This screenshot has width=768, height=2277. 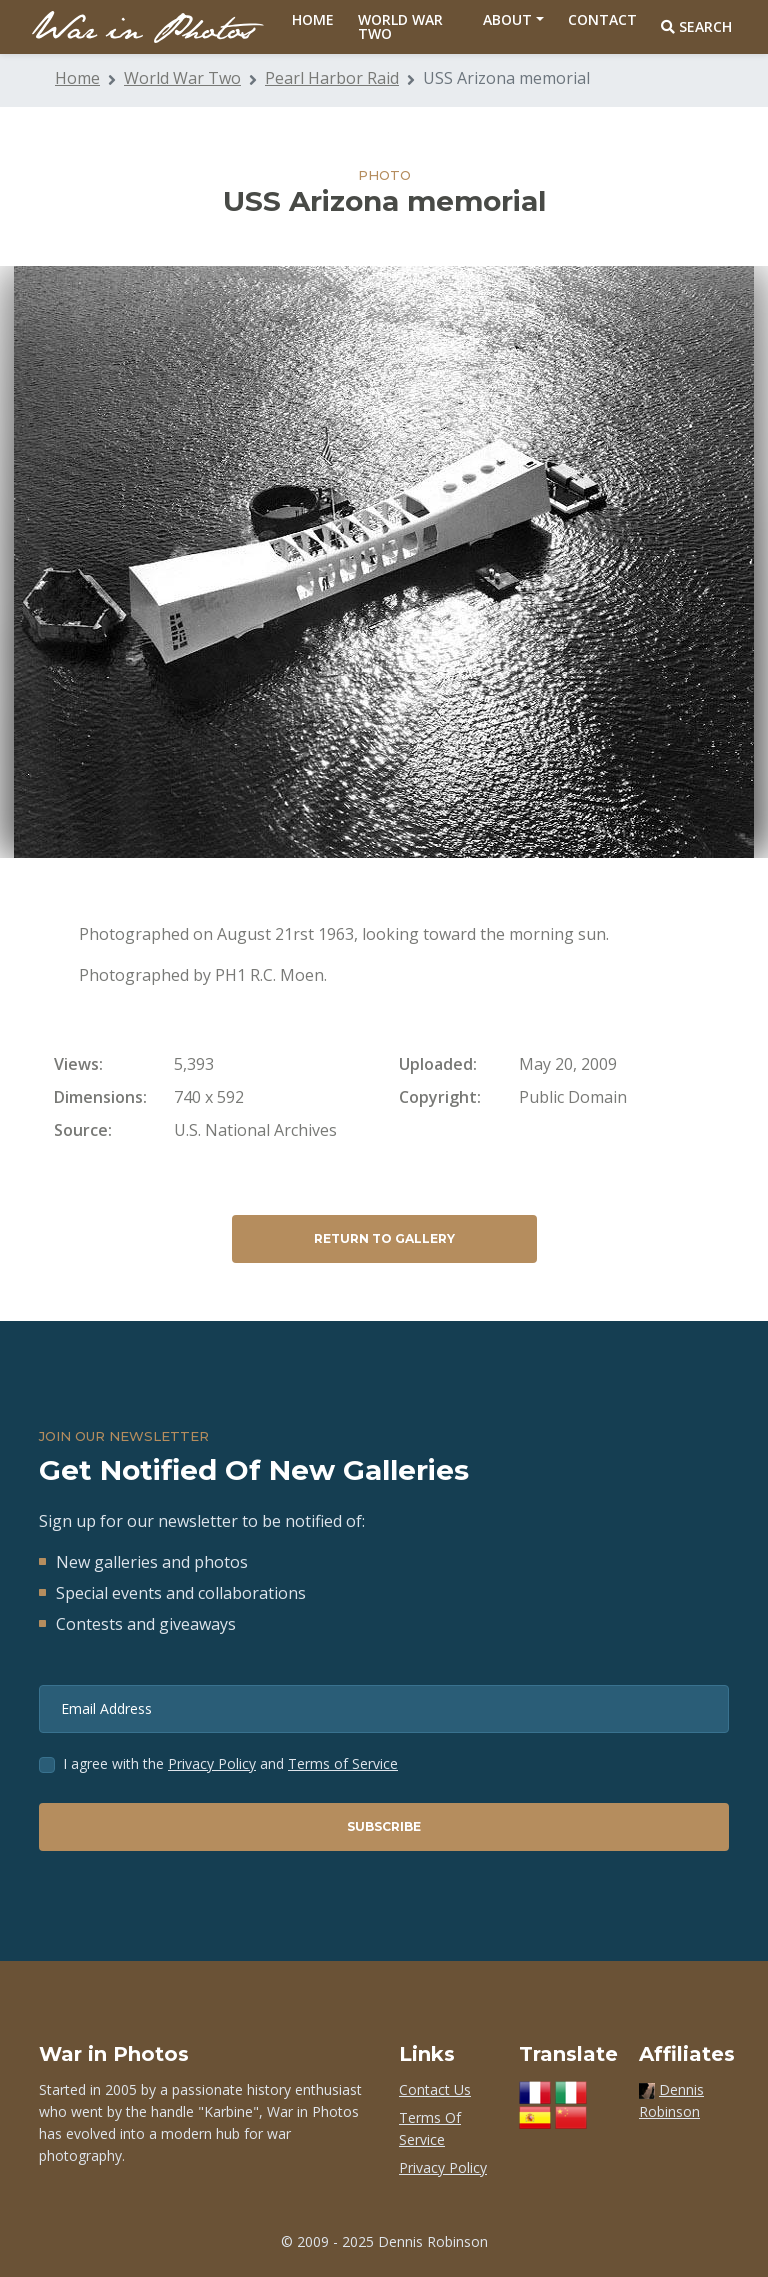 What do you see at coordinates (435, 2089) in the screenshot?
I see `Contact Us` at bounding box center [435, 2089].